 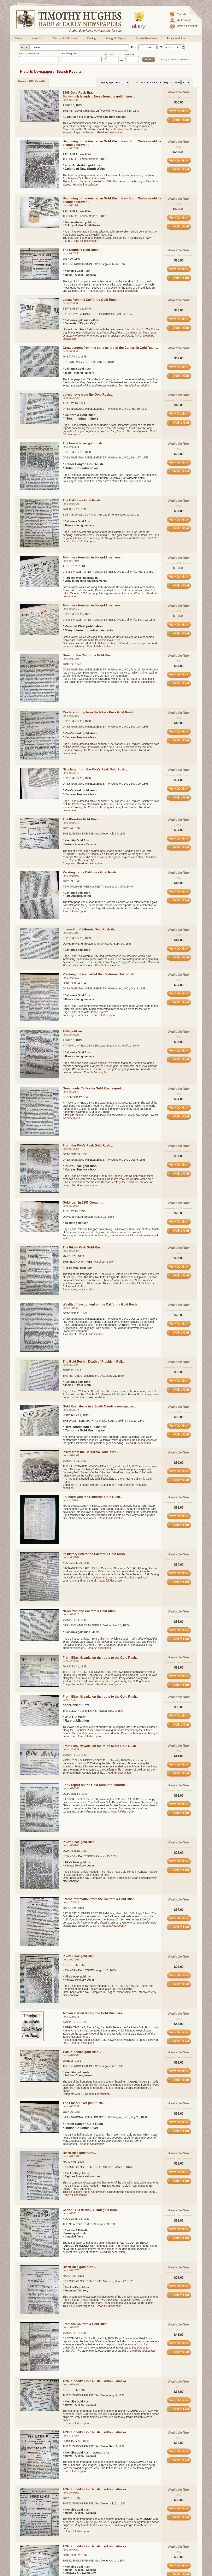 I want to click on Read full description [Read full description for item #591190], so click(x=107, y=965).